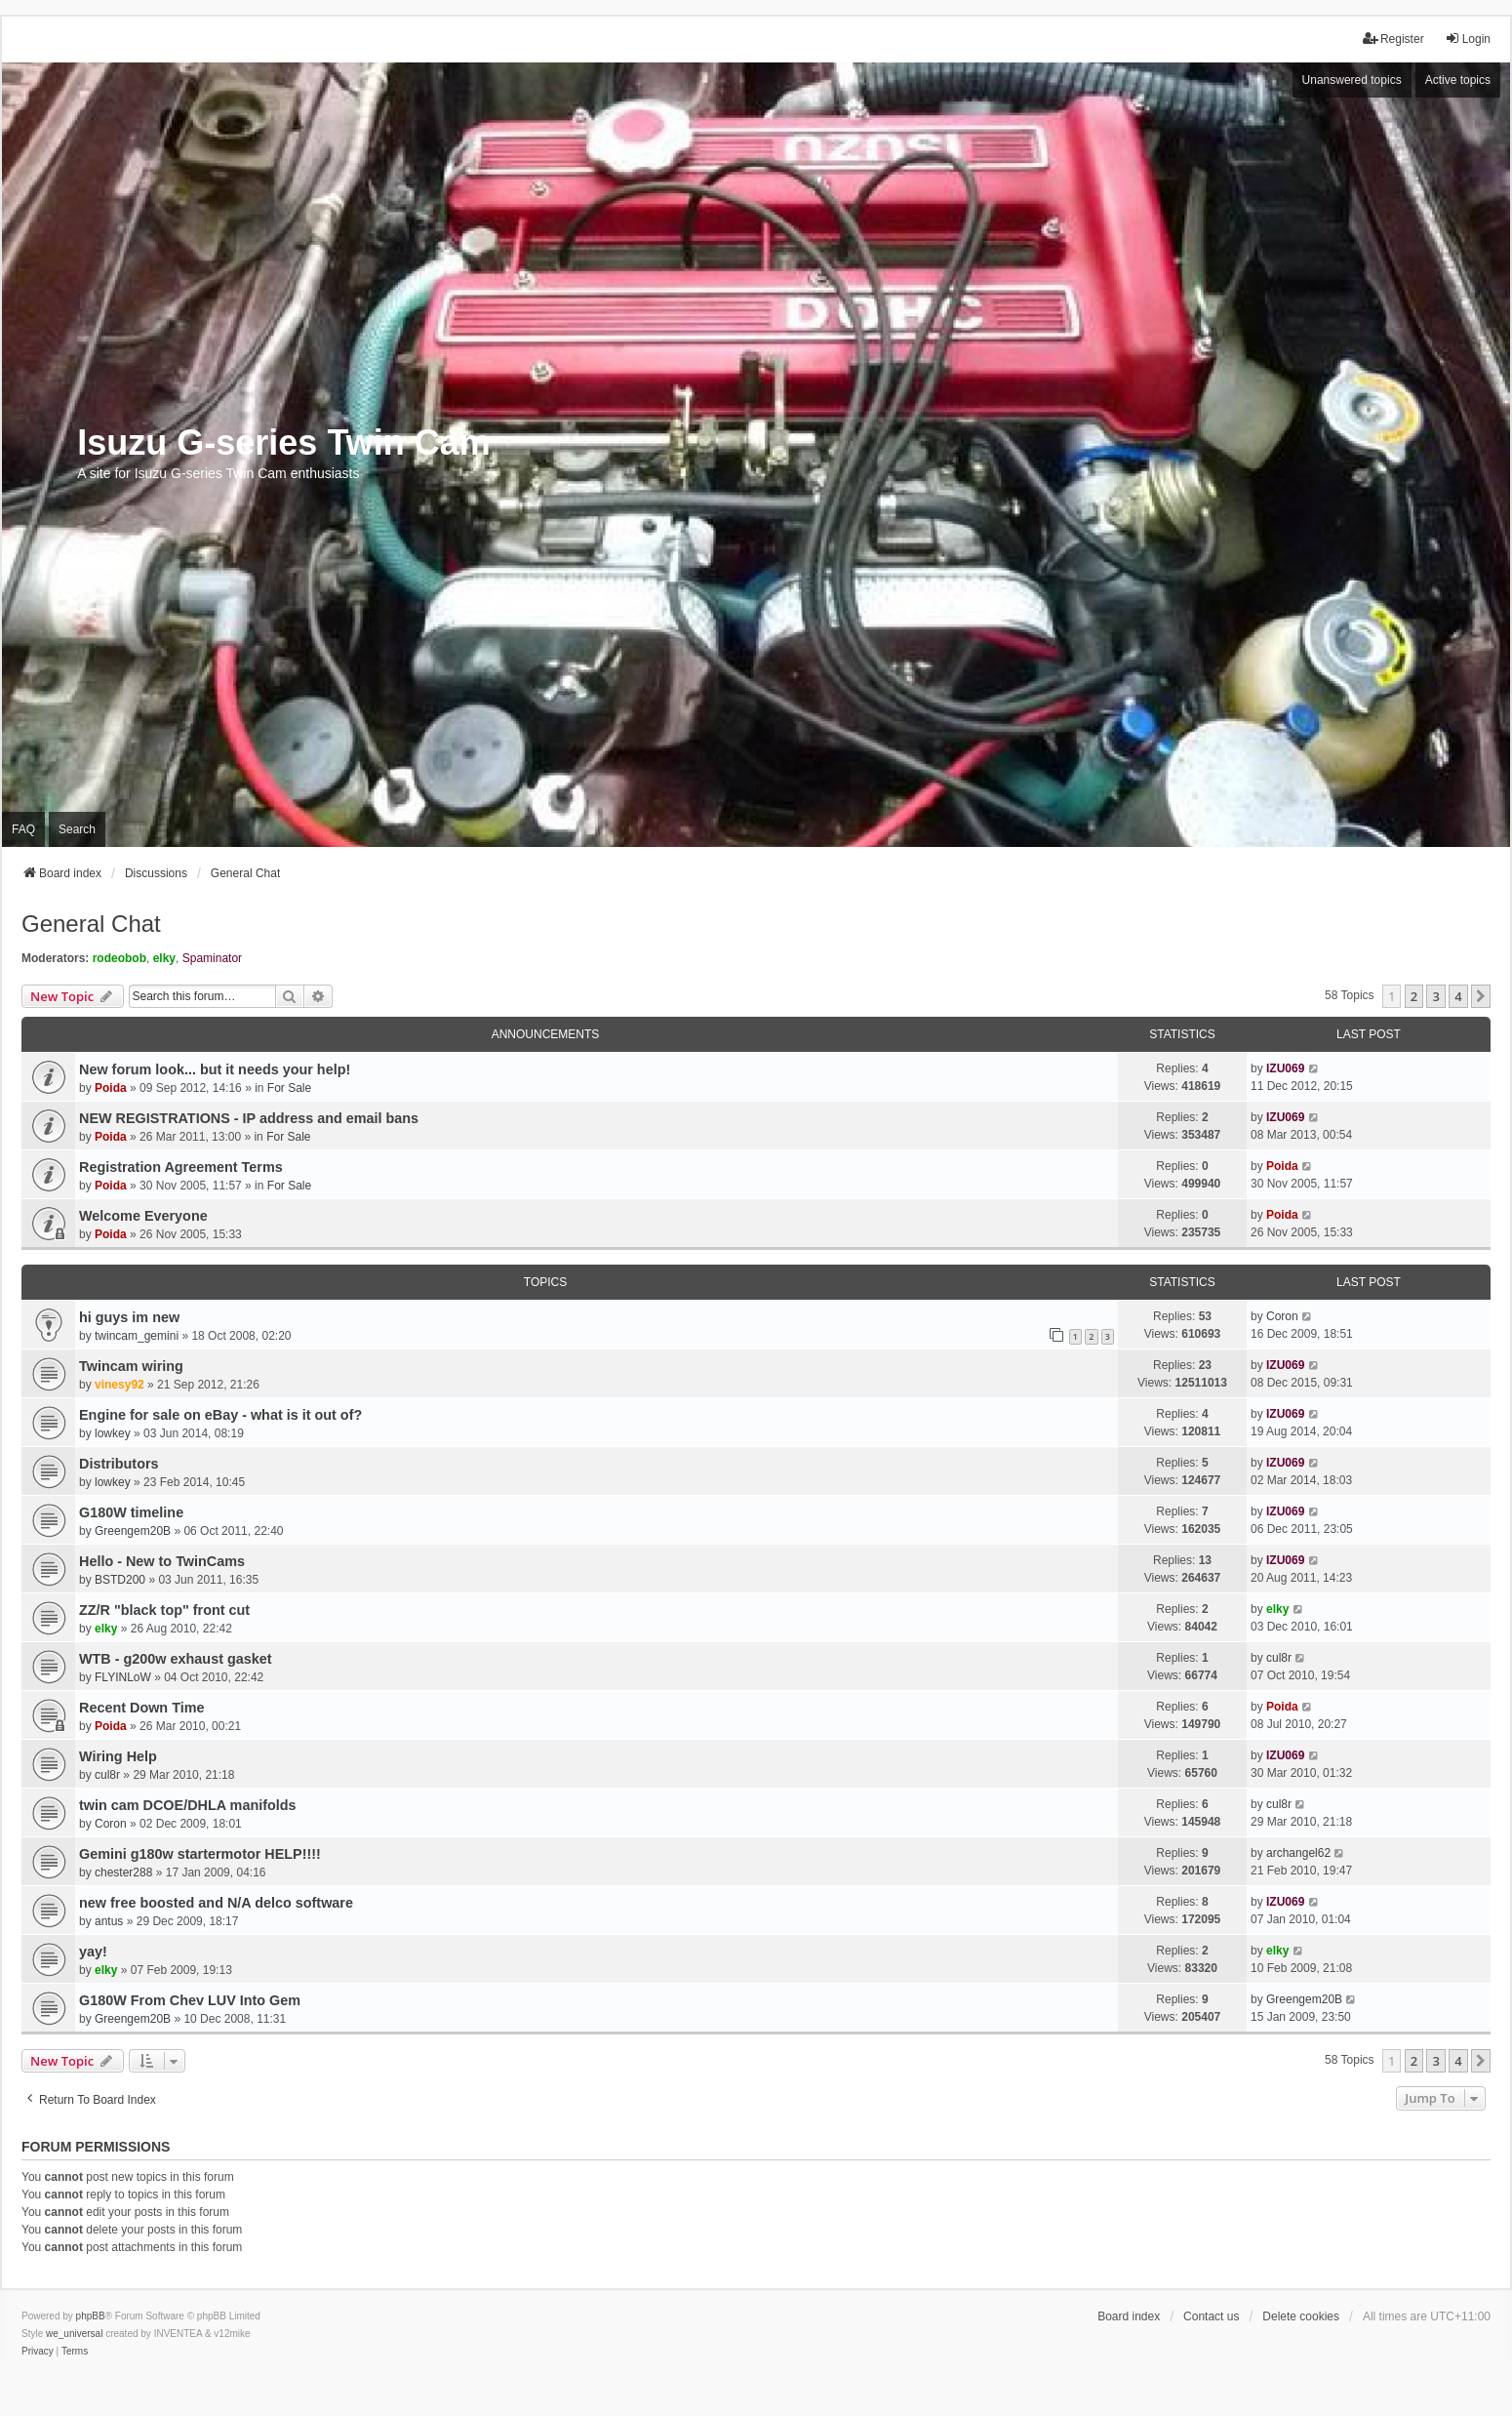  Describe the element at coordinates (119, 958) in the screenshot. I see `rodeobob` at that location.